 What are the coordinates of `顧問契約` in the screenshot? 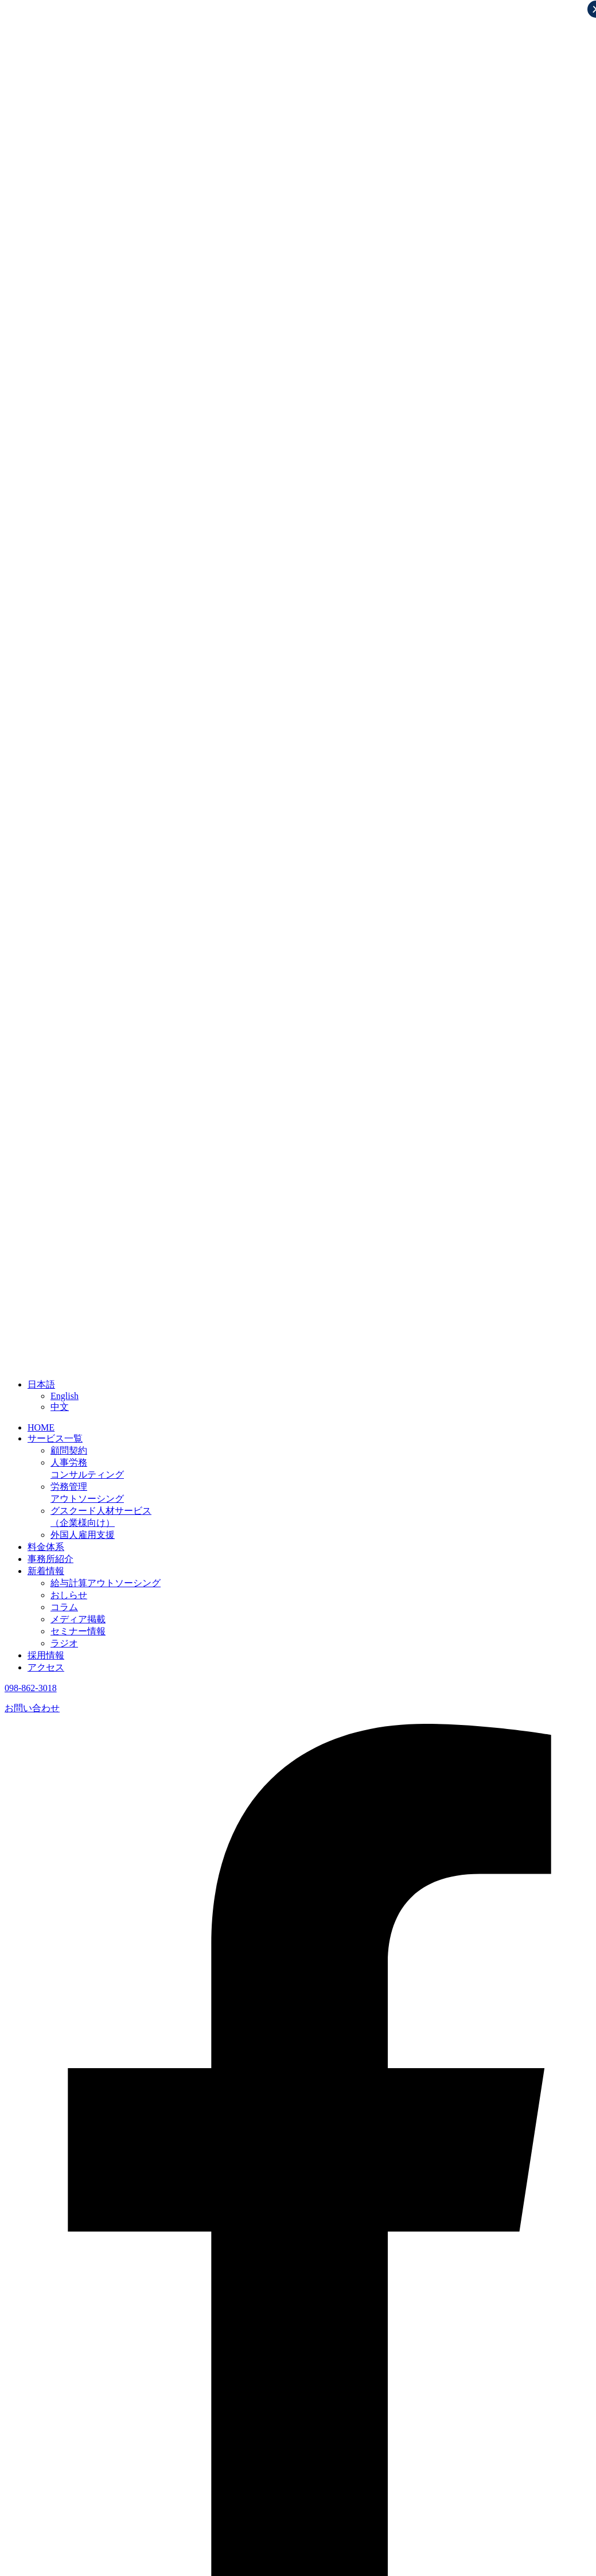 It's located at (68, 1450).